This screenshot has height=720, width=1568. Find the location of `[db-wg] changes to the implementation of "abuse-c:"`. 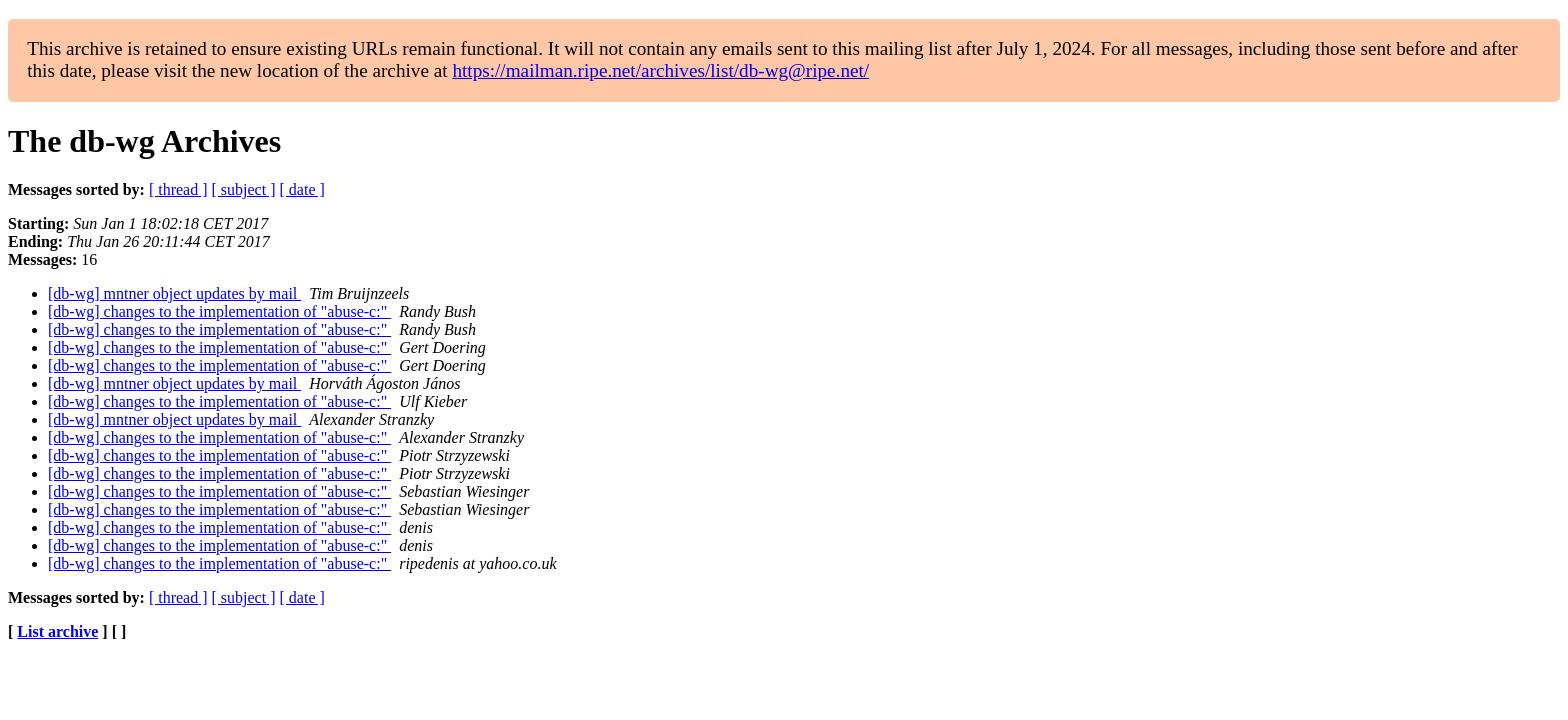

[db-wg] changes to the implementation of "abuse-c:" is located at coordinates (219, 311).